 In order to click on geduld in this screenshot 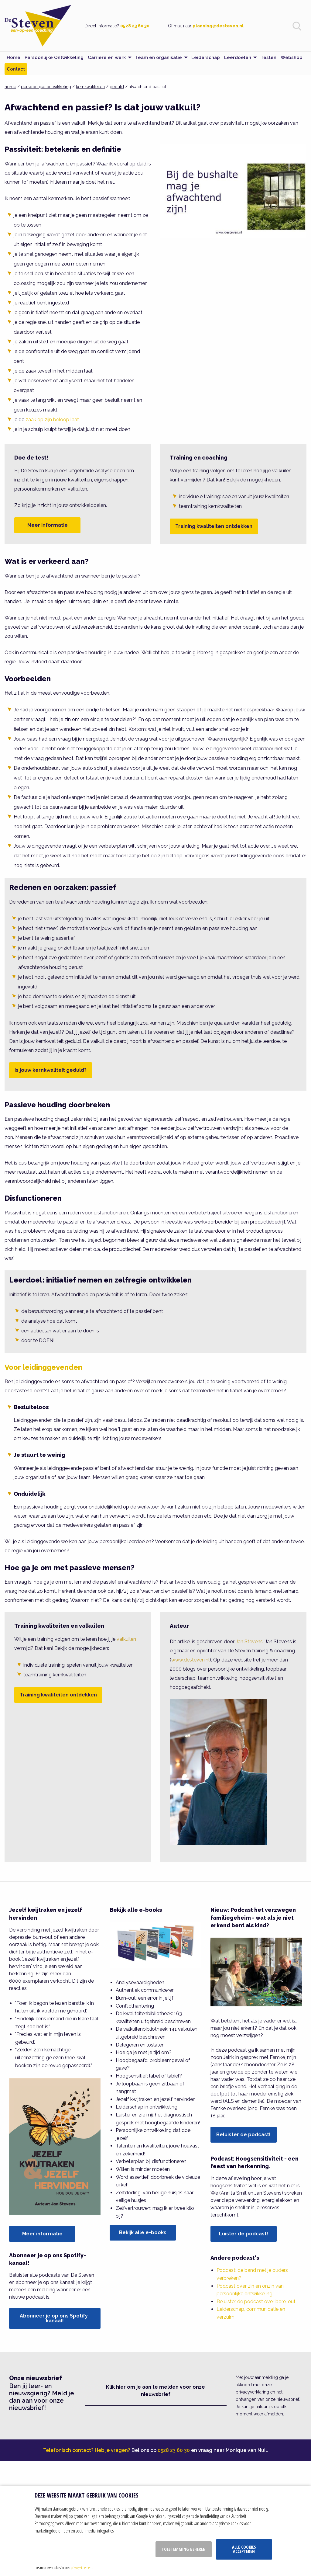, I will do `click(117, 86)`.